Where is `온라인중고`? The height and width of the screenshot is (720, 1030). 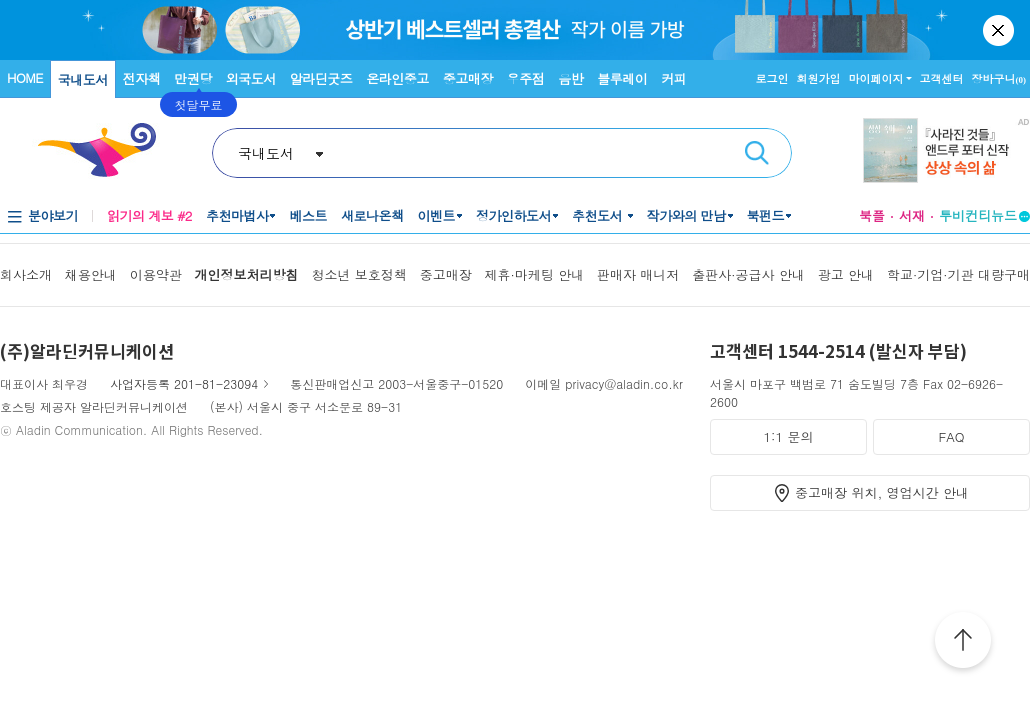
온라인중고 is located at coordinates (397, 78).